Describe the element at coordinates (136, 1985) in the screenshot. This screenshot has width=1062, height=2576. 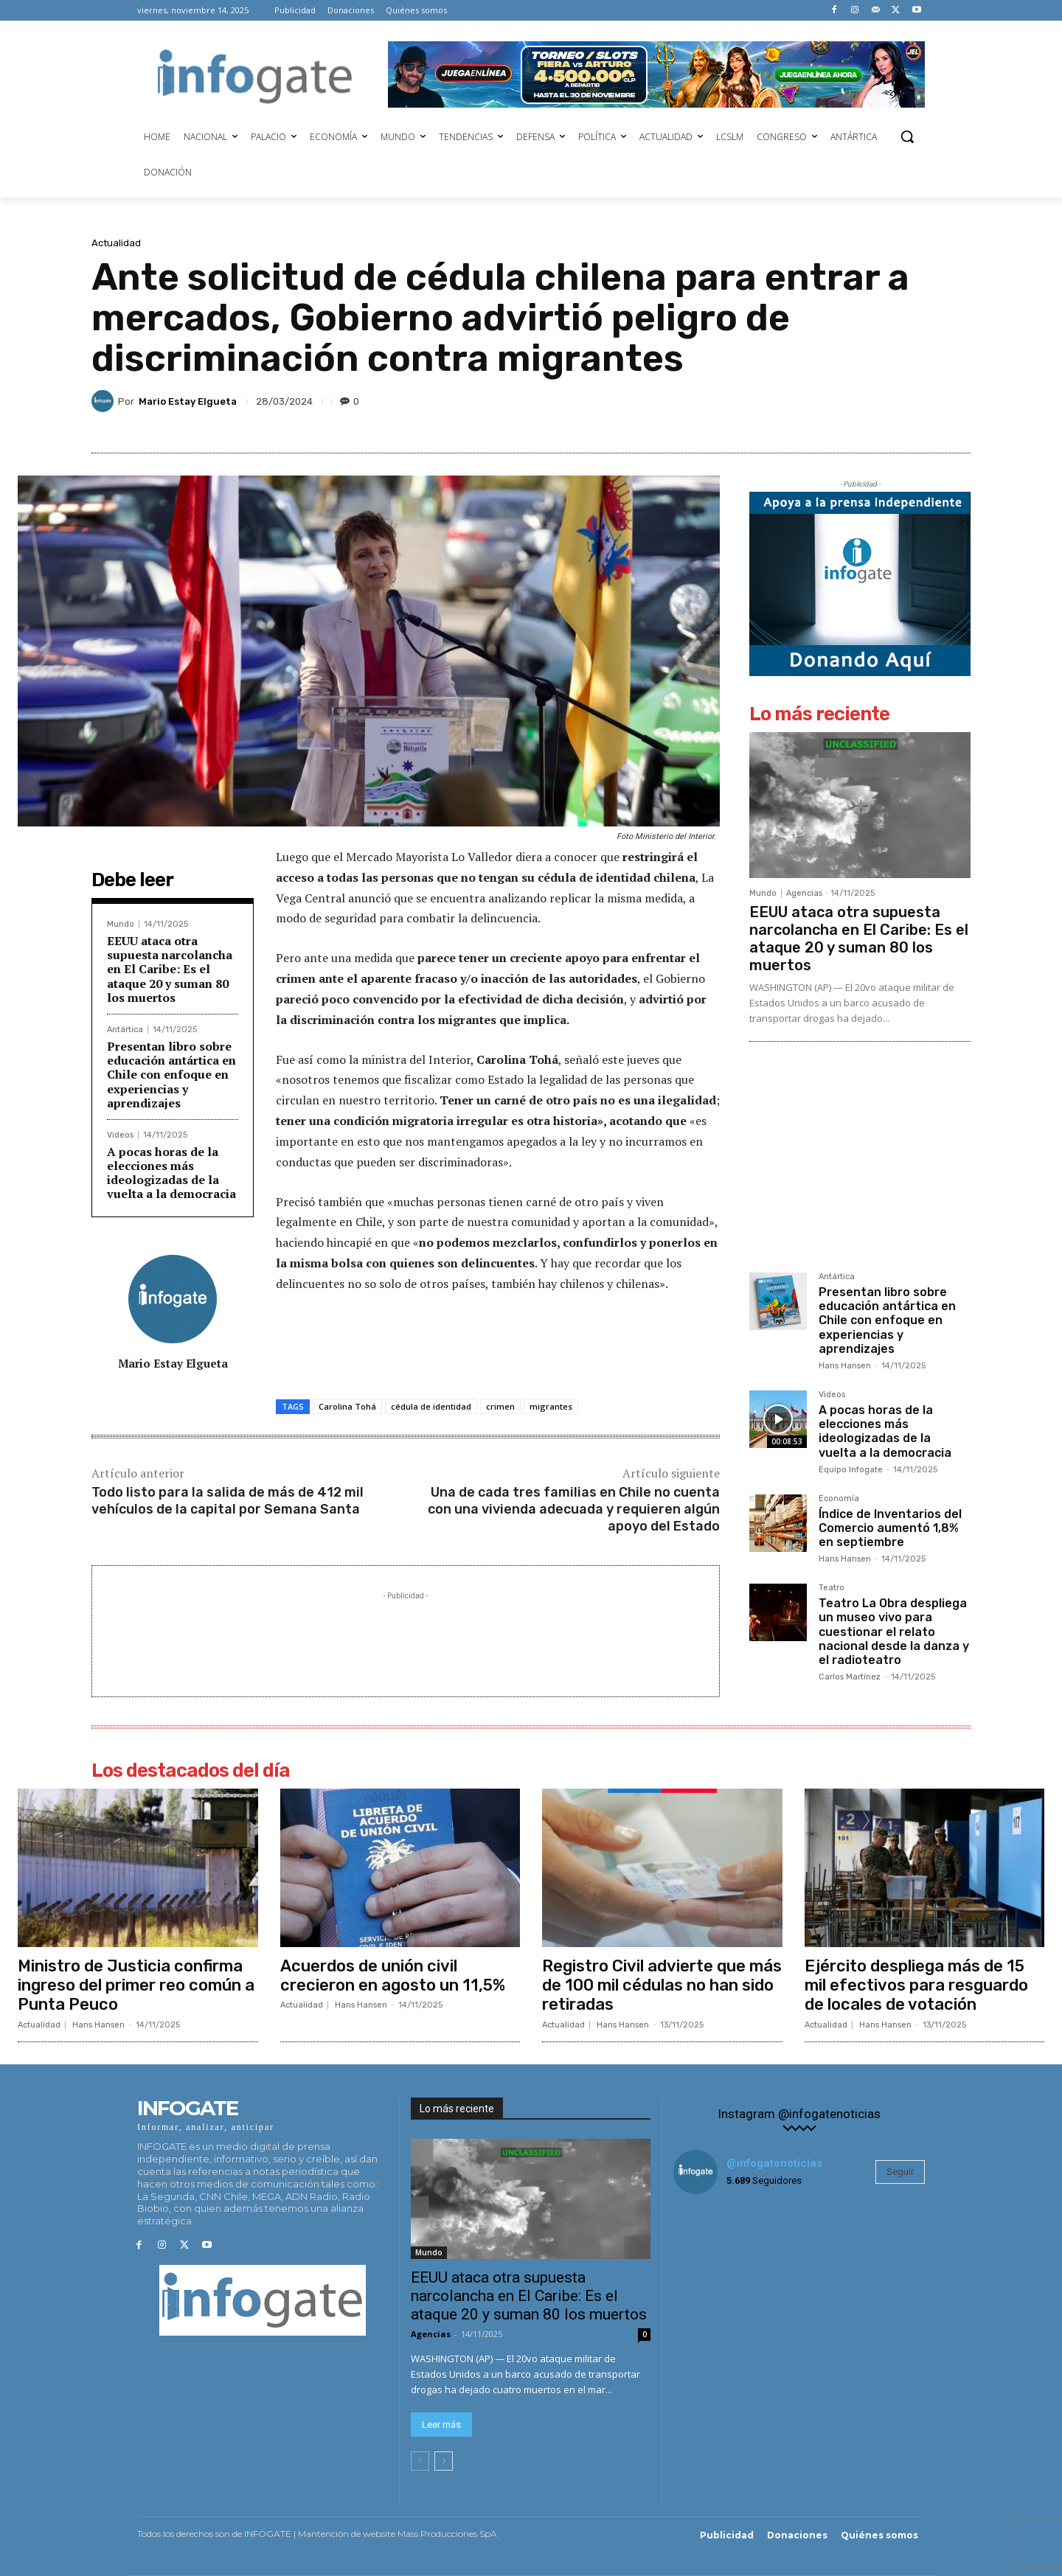
I see `Ministro de Justicia confirma ingreso del primer reo común a Punta Peuco` at that location.